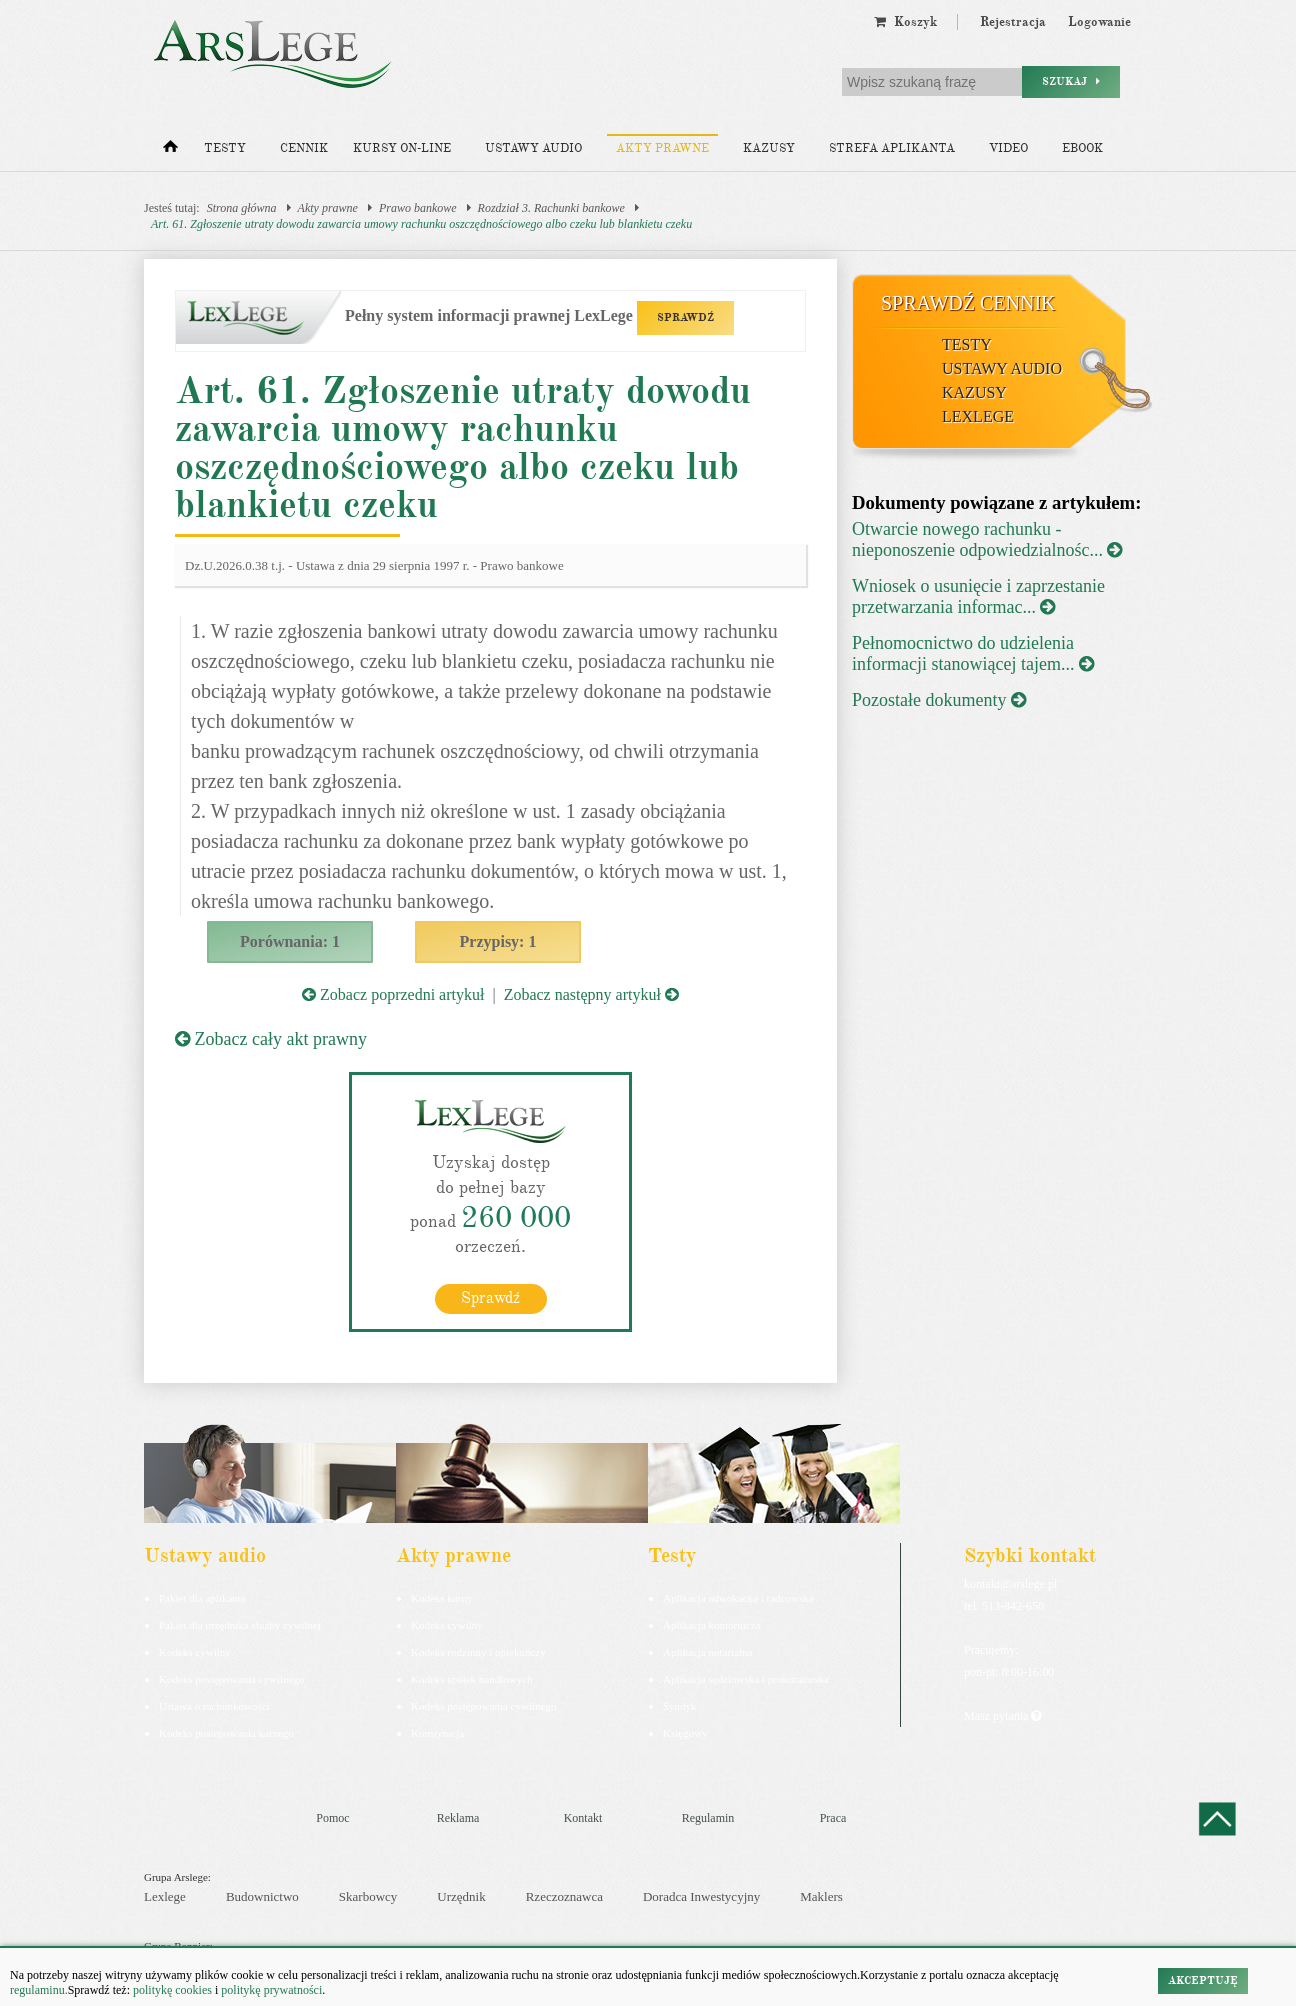 The height and width of the screenshot is (2006, 1296). What do you see at coordinates (973, 653) in the screenshot?
I see `Pełnomocnictwo do udzielenia informacji stanowiącej tajem...` at bounding box center [973, 653].